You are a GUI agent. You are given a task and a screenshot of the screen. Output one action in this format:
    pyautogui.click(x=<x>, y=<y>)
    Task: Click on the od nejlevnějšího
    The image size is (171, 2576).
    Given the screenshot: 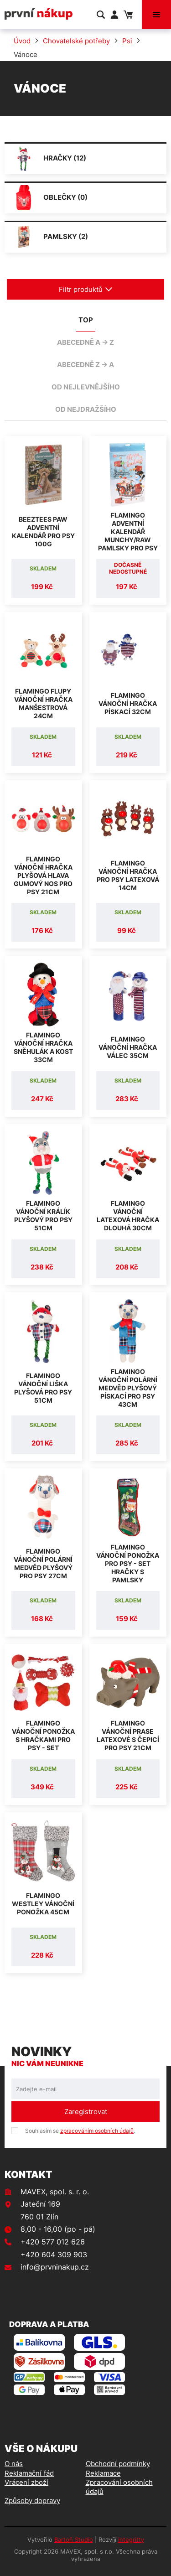 What is the action you would take?
    pyautogui.click(x=86, y=387)
    